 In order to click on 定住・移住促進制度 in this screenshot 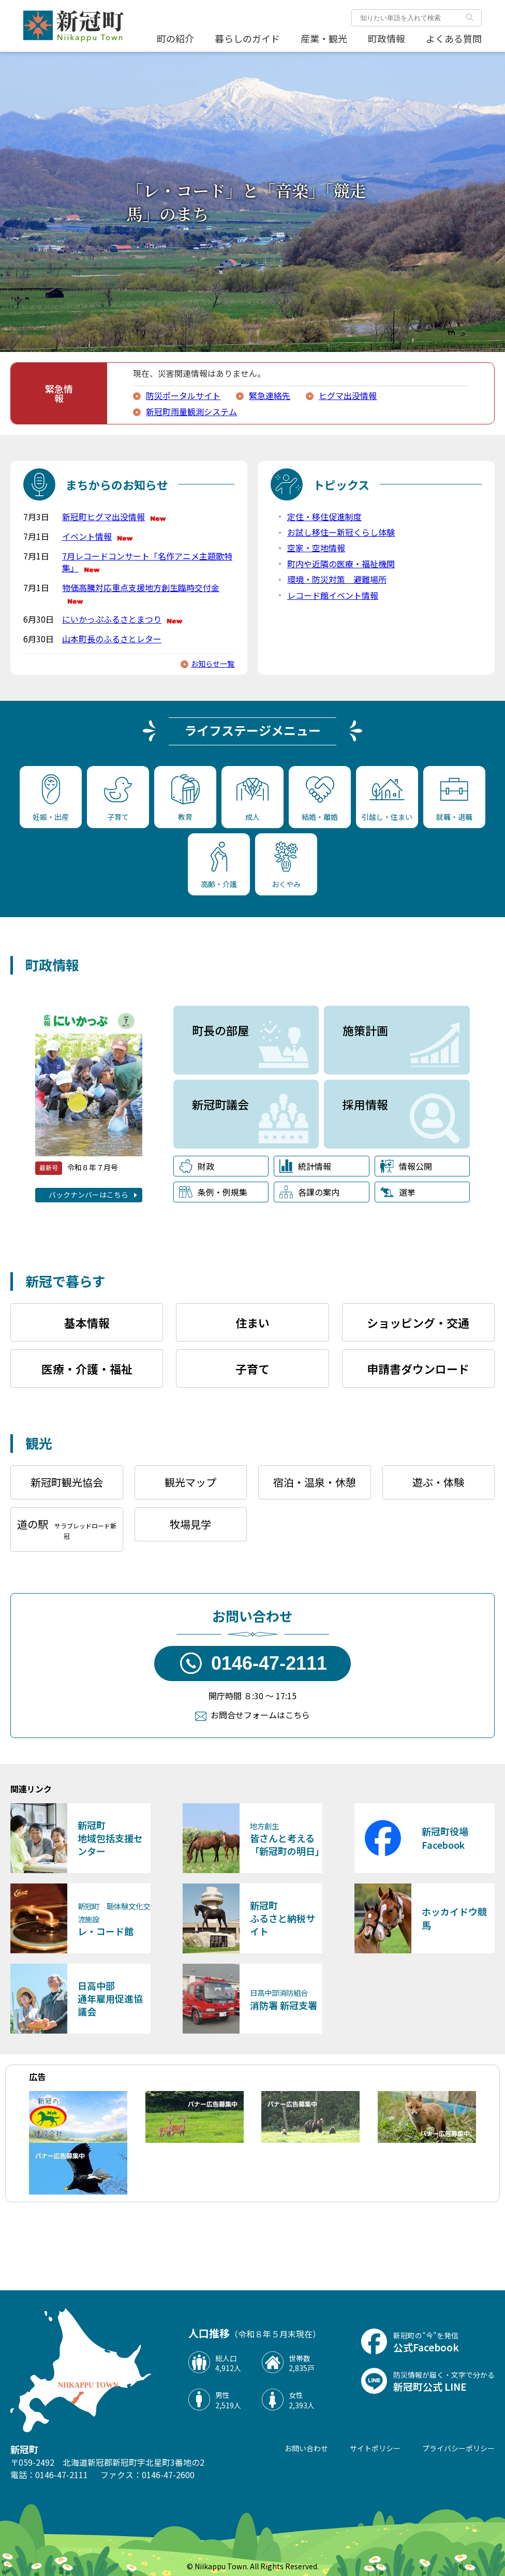, I will do `click(324, 516)`.